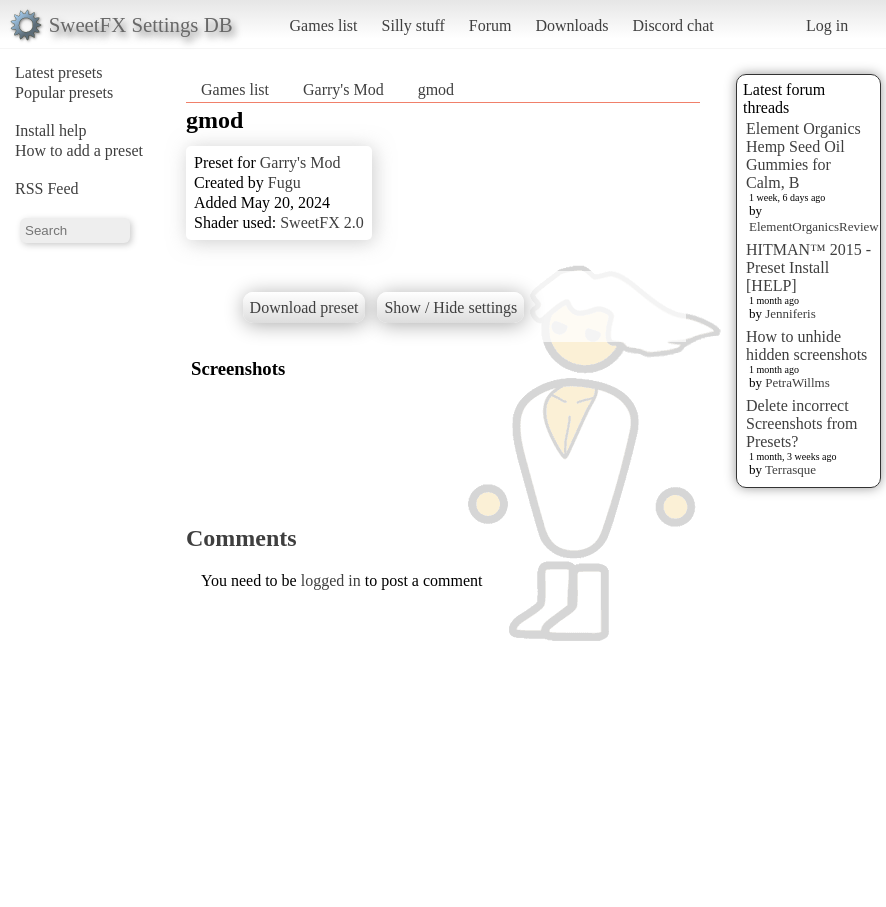 The height and width of the screenshot is (907, 886). What do you see at coordinates (284, 182) in the screenshot?
I see `Fugu` at bounding box center [284, 182].